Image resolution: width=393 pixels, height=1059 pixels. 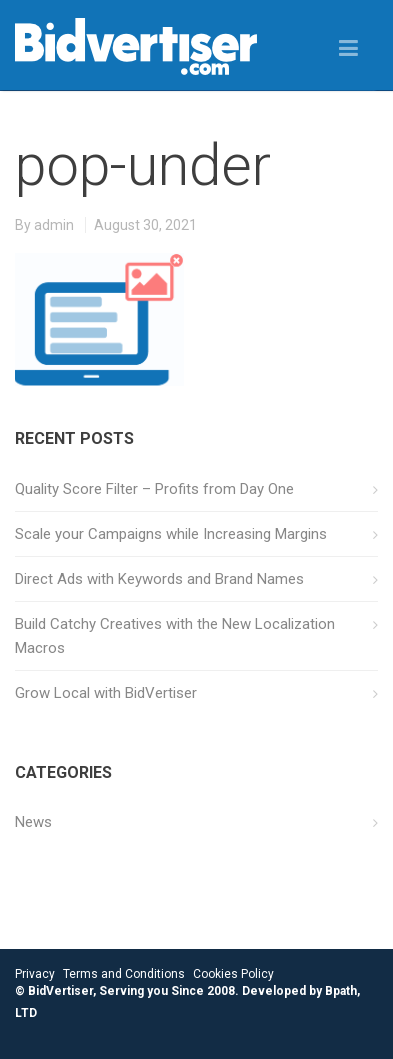 I want to click on admin, so click(x=54, y=225).